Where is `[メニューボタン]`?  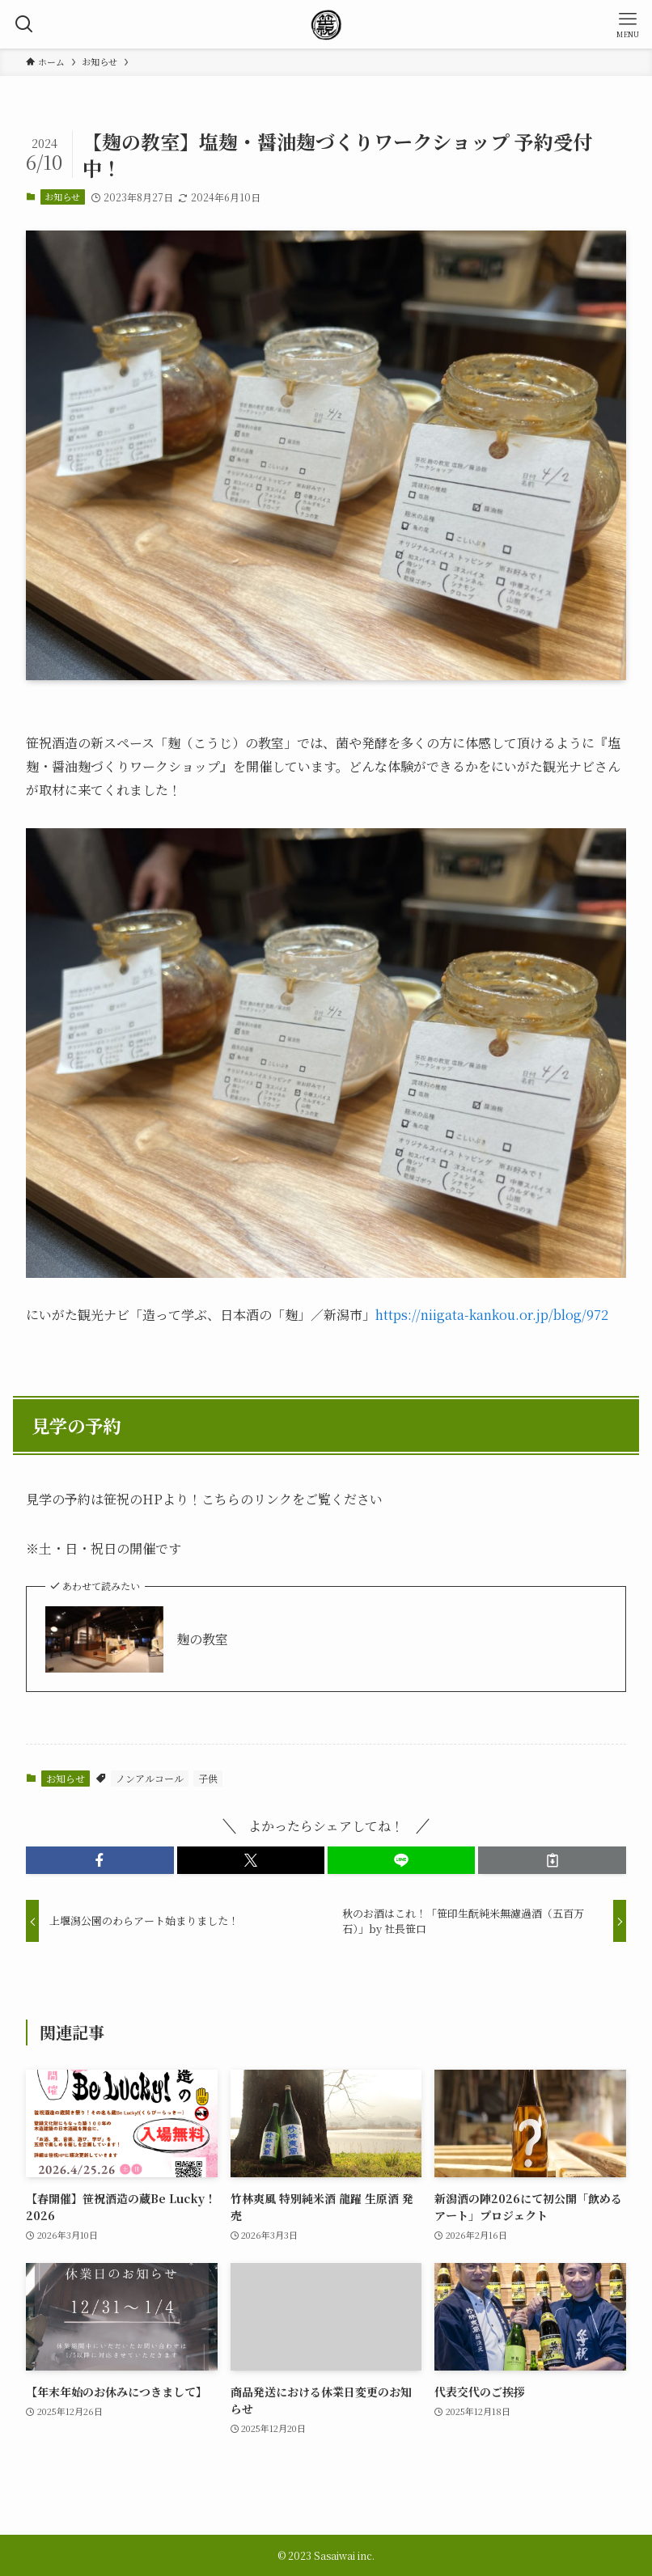
[メニューボタン] is located at coordinates (627, 24).